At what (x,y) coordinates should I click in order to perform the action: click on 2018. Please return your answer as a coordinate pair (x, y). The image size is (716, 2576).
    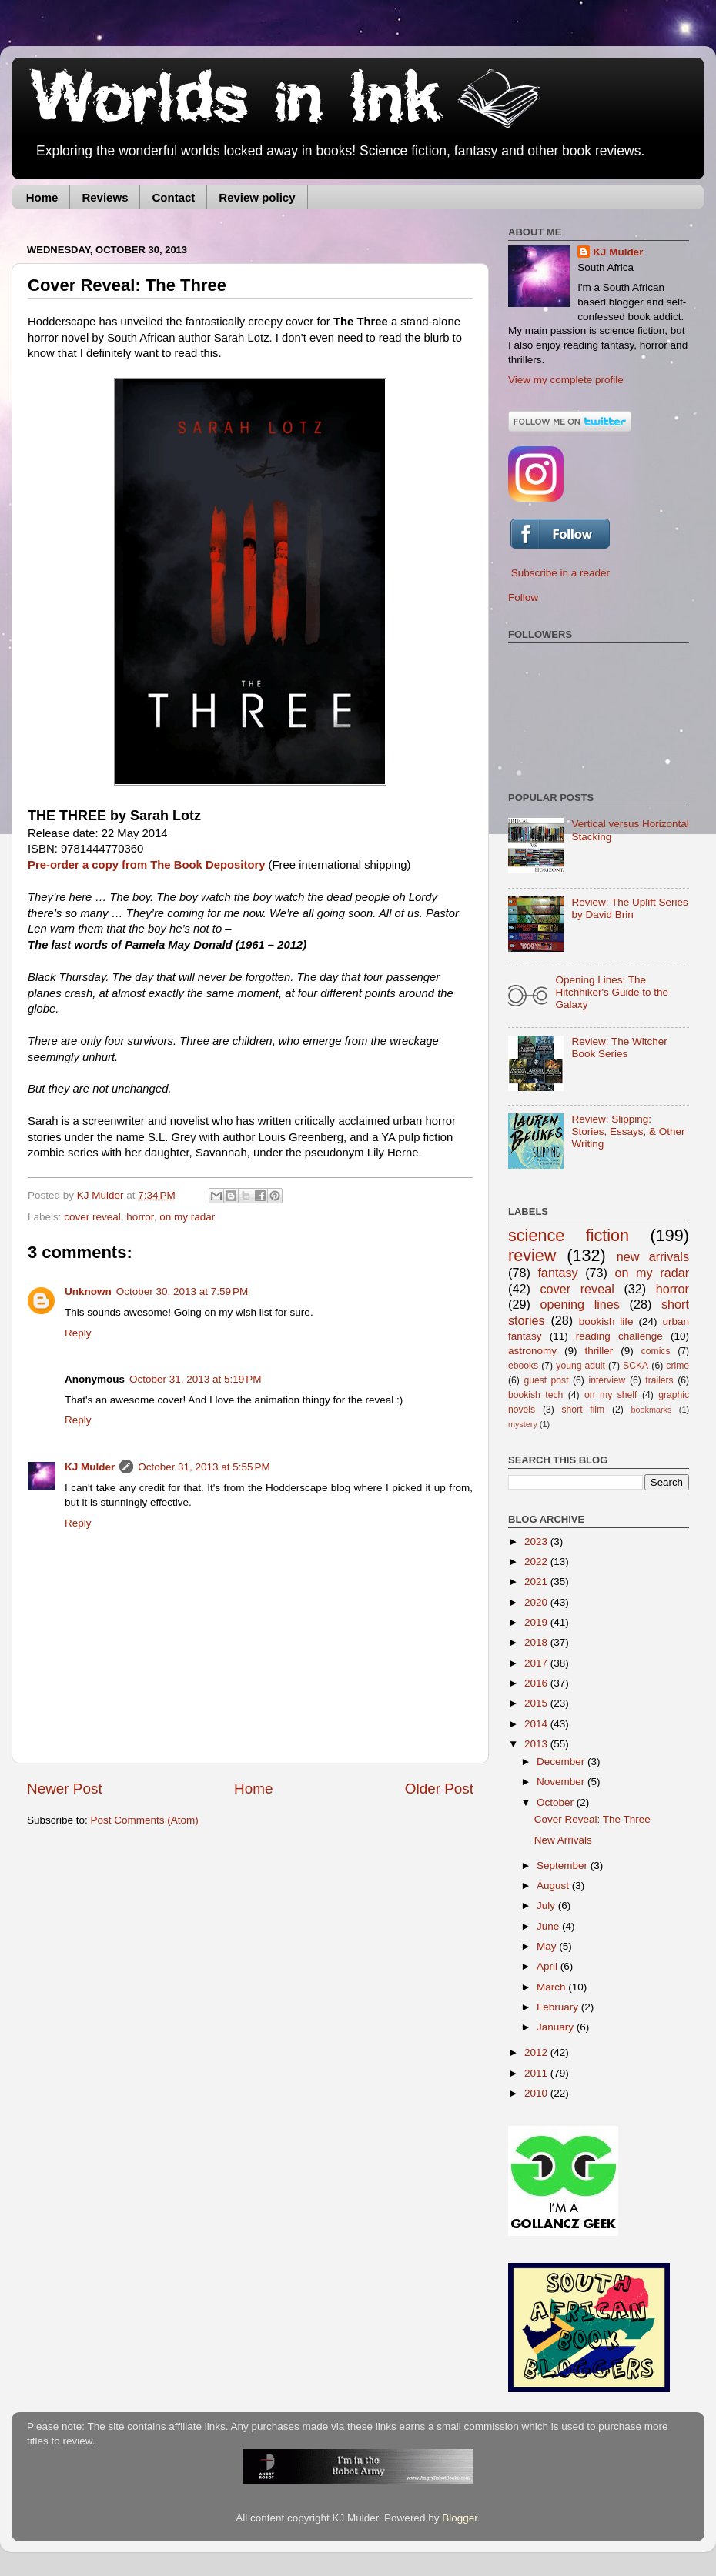
    Looking at the image, I should click on (537, 1642).